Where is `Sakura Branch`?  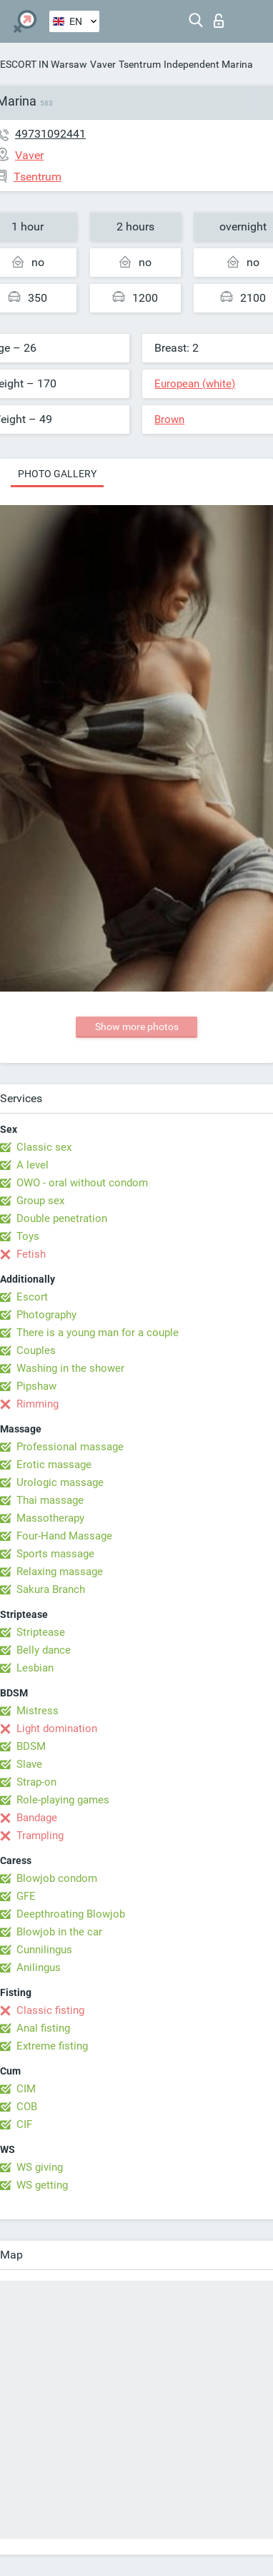 Sakura Branch is located at coordinates (50, 1589).